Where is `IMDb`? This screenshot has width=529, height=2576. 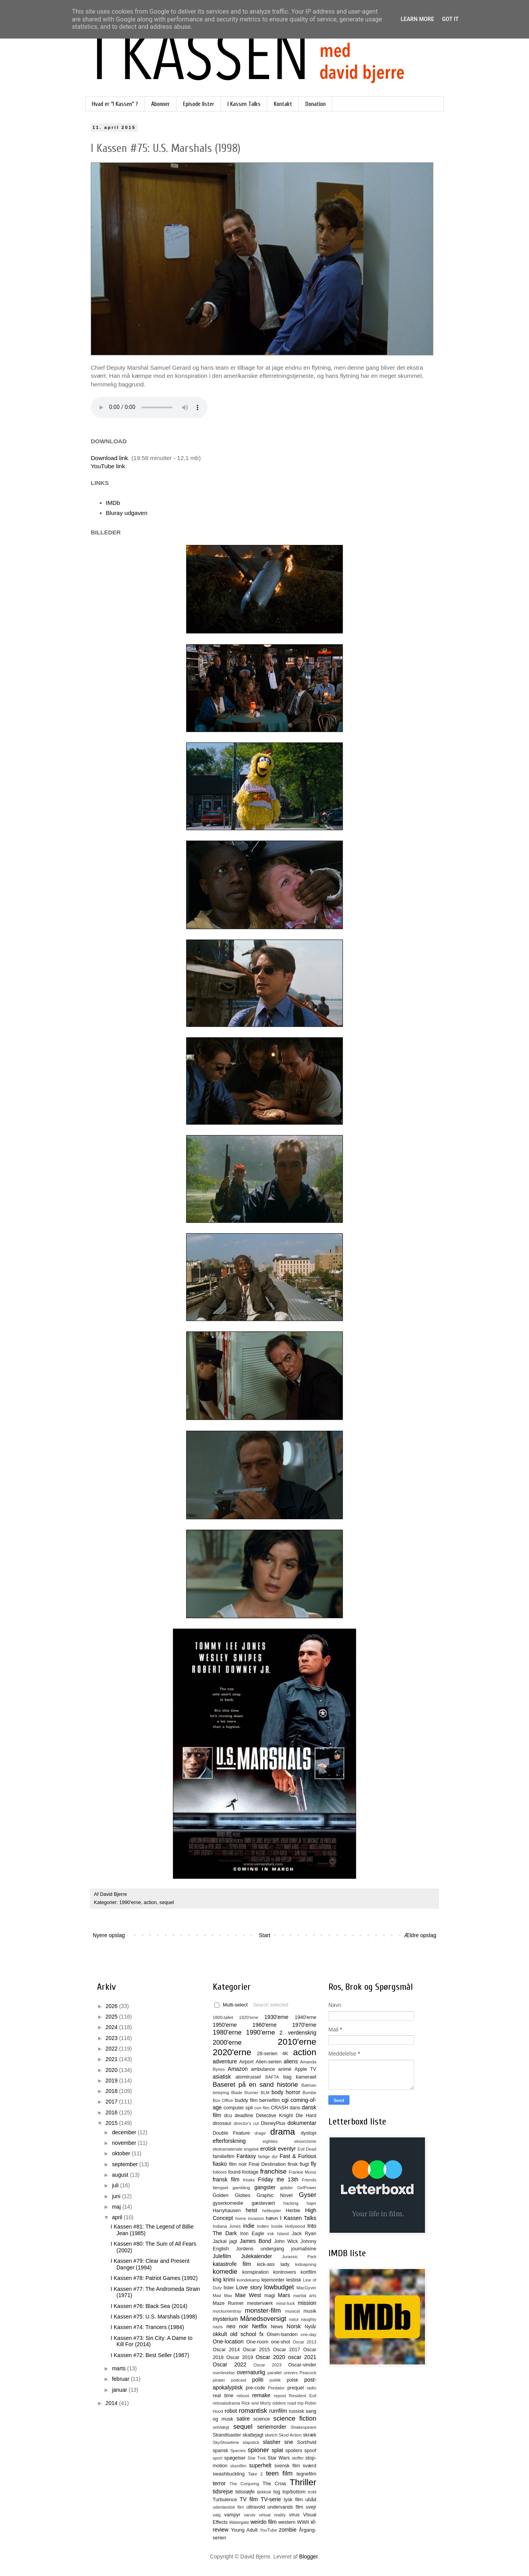 IMDb is located at coordinates (113, 502).